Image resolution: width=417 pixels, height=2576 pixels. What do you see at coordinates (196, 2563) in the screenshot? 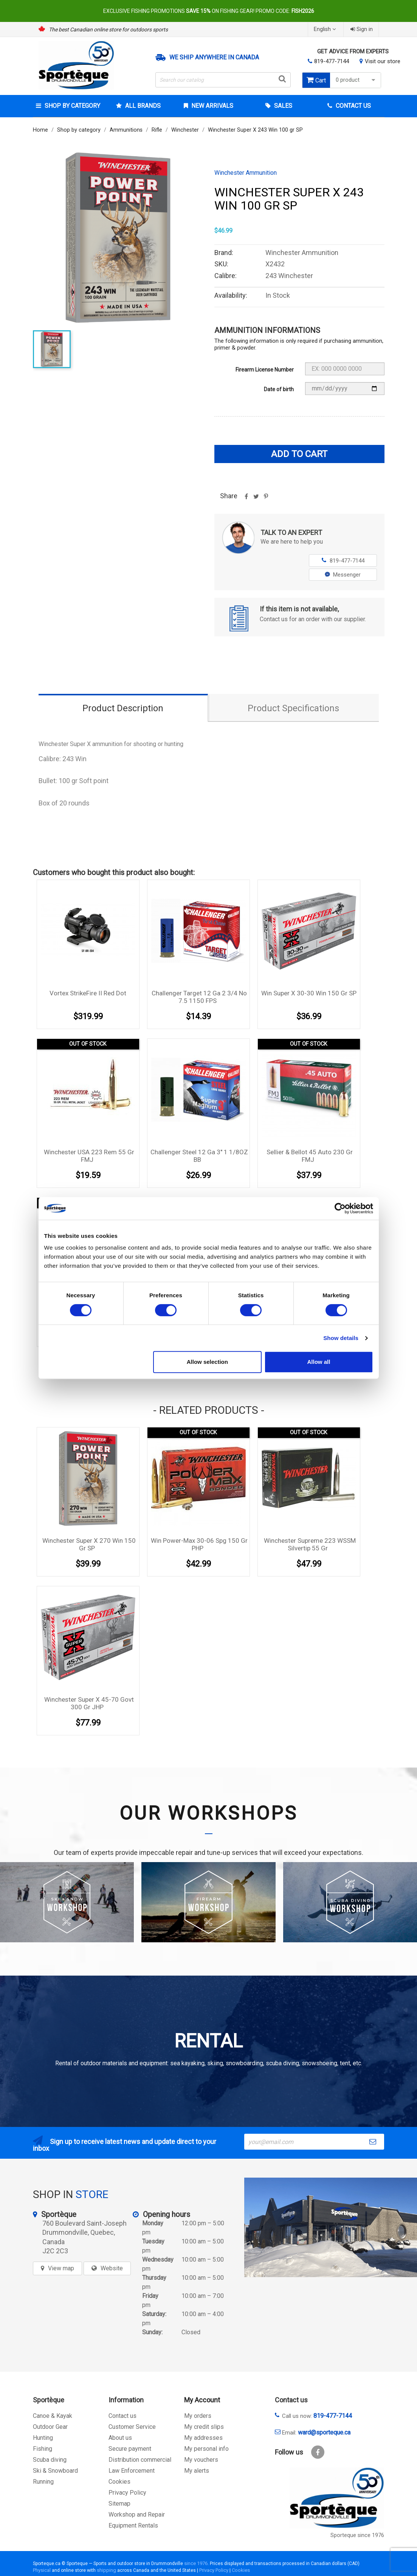
I see `since 1976` at bounding box center [196, 2563].